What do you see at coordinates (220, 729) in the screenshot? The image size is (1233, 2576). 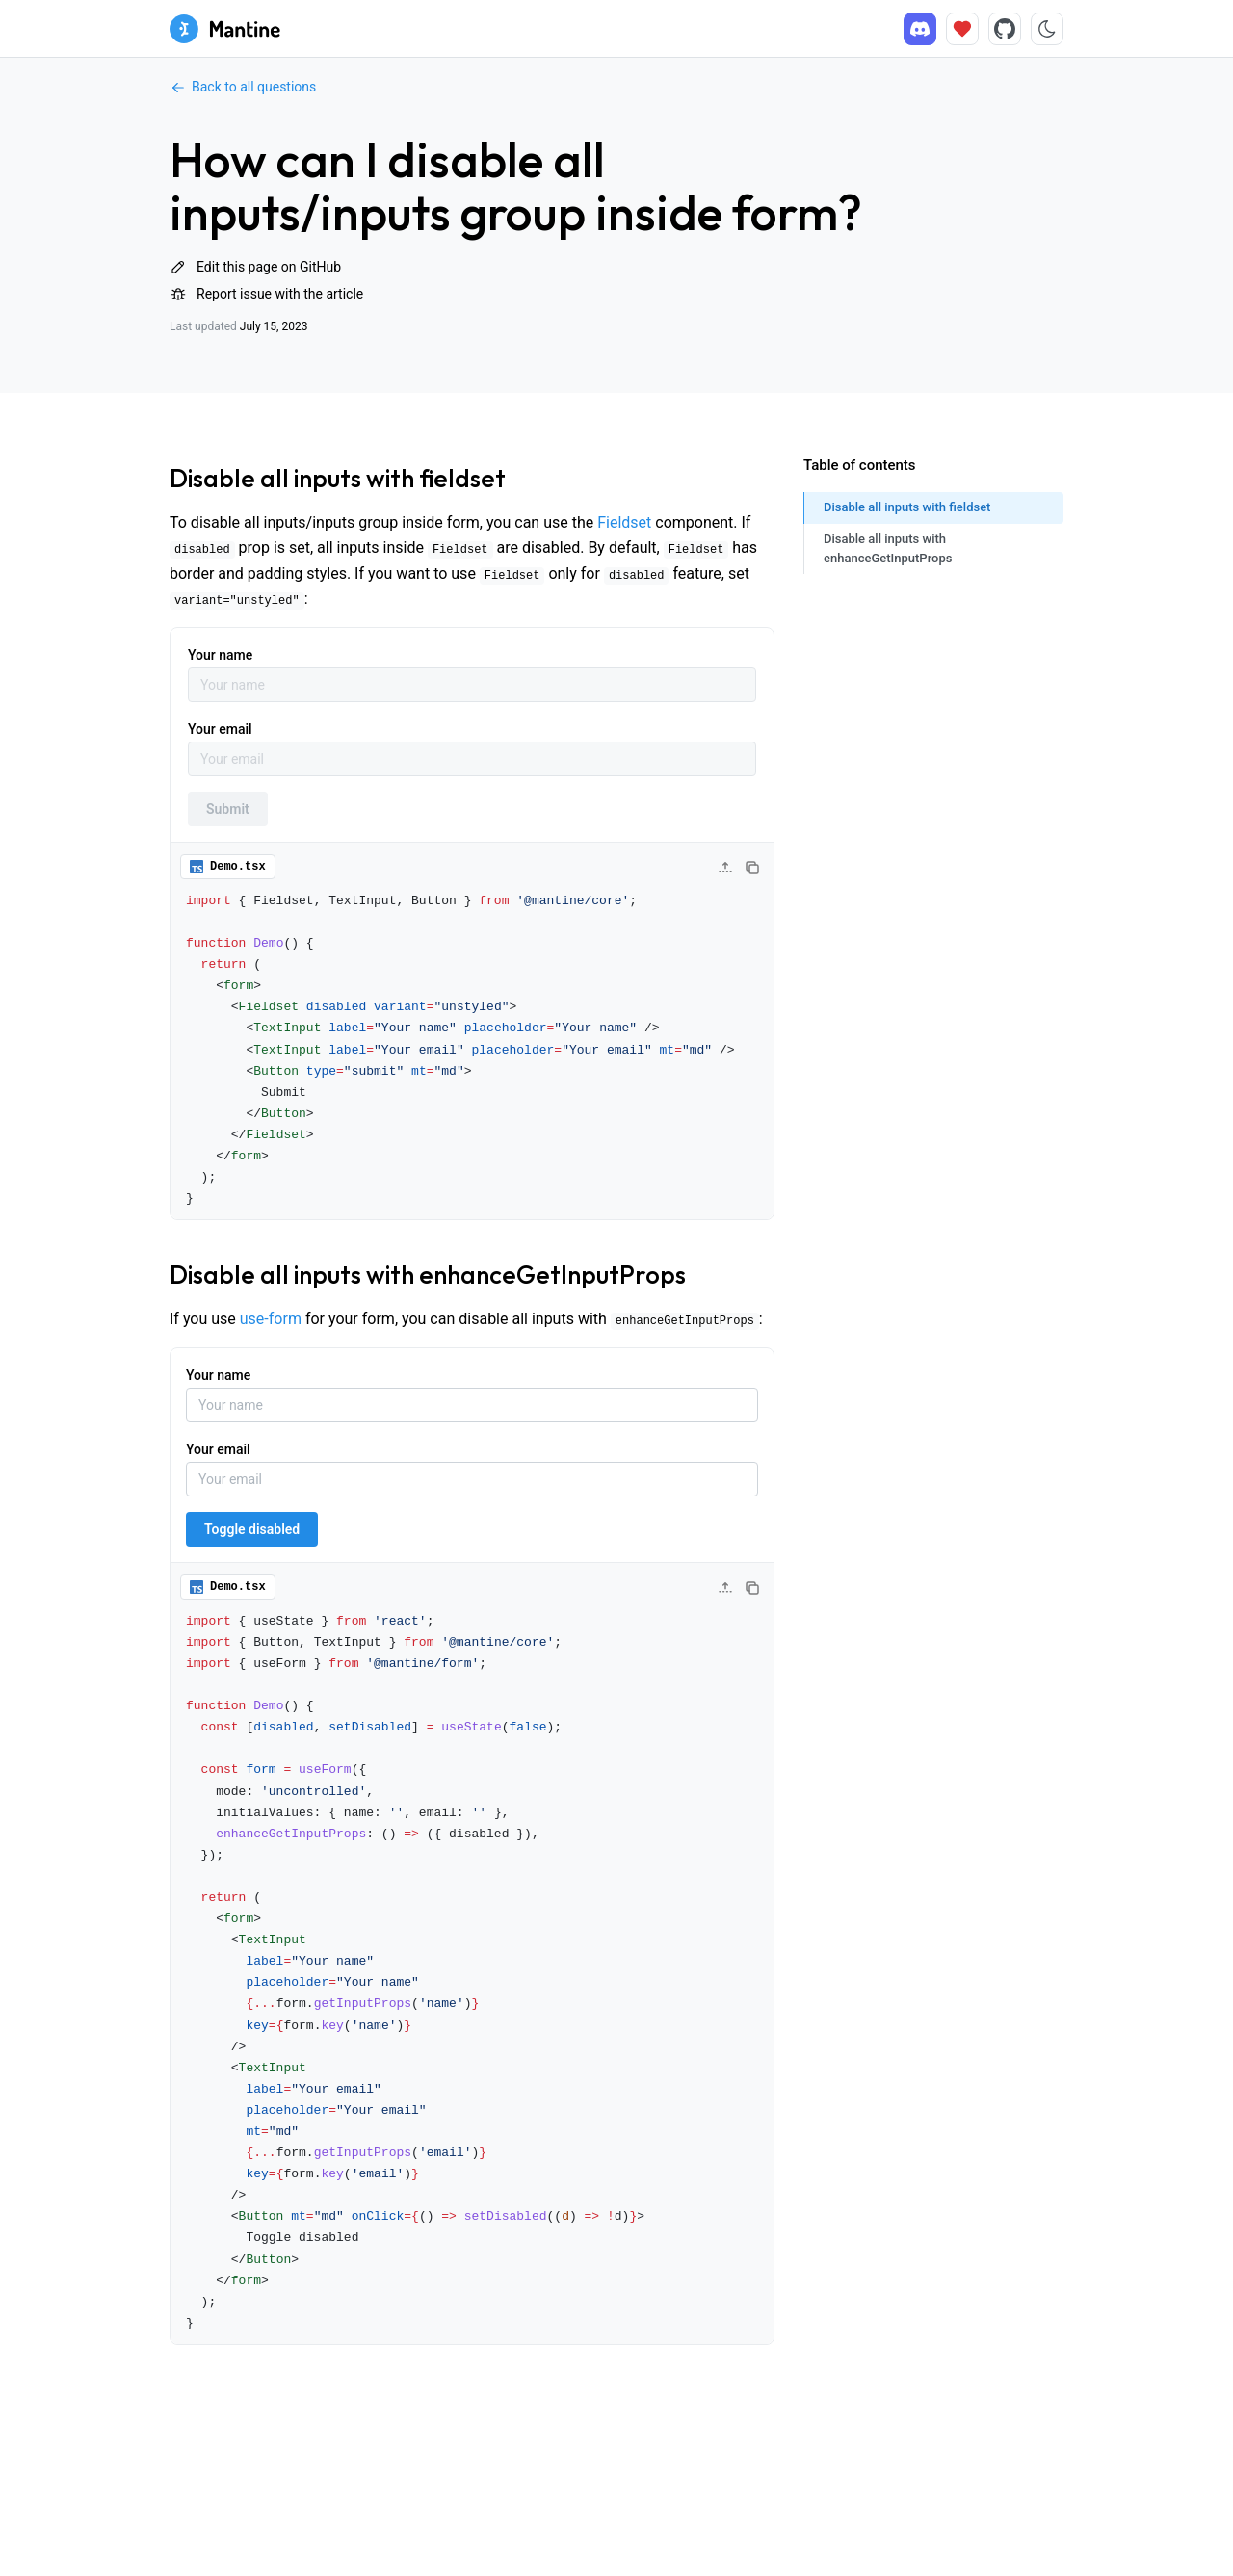 I see `Your email` at bounding box center [220, 729].